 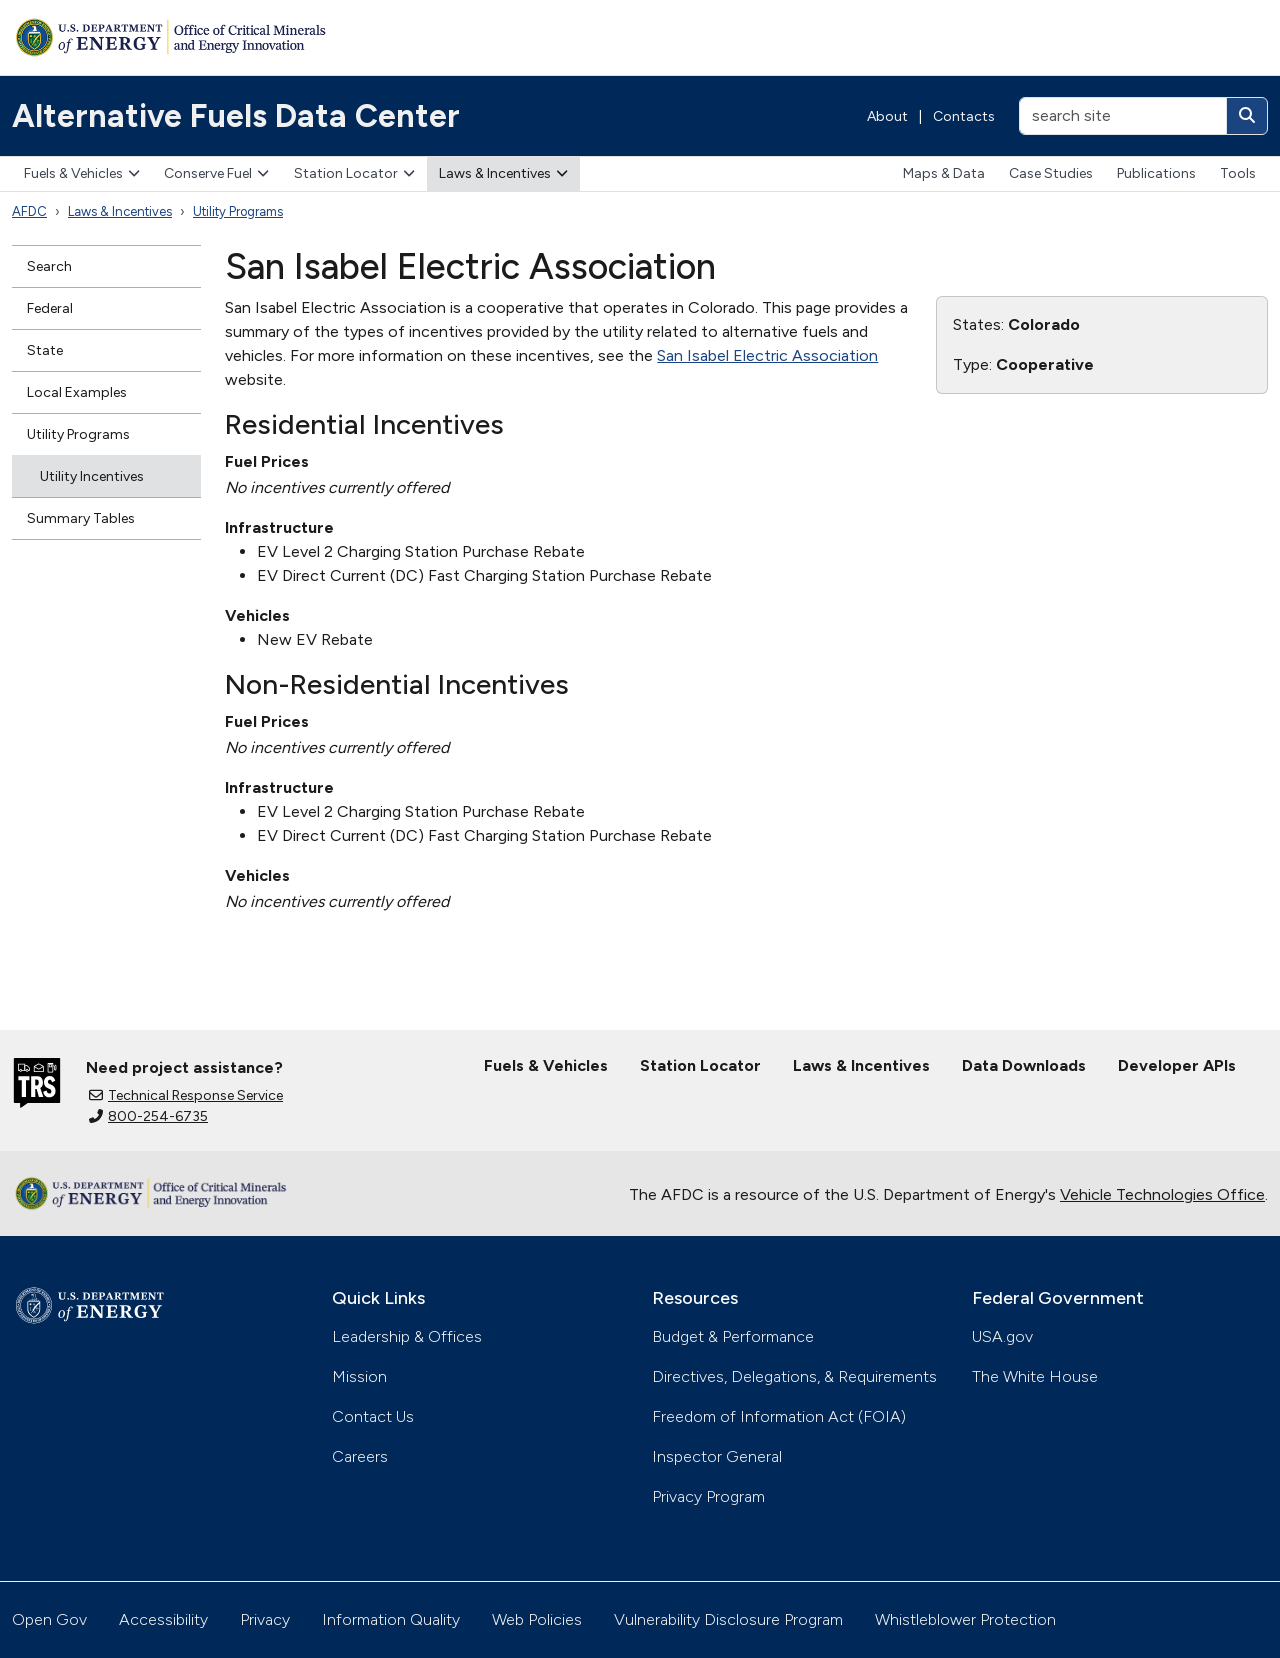 I want to click on Technical Response Service, so click(x=186, y=1095).